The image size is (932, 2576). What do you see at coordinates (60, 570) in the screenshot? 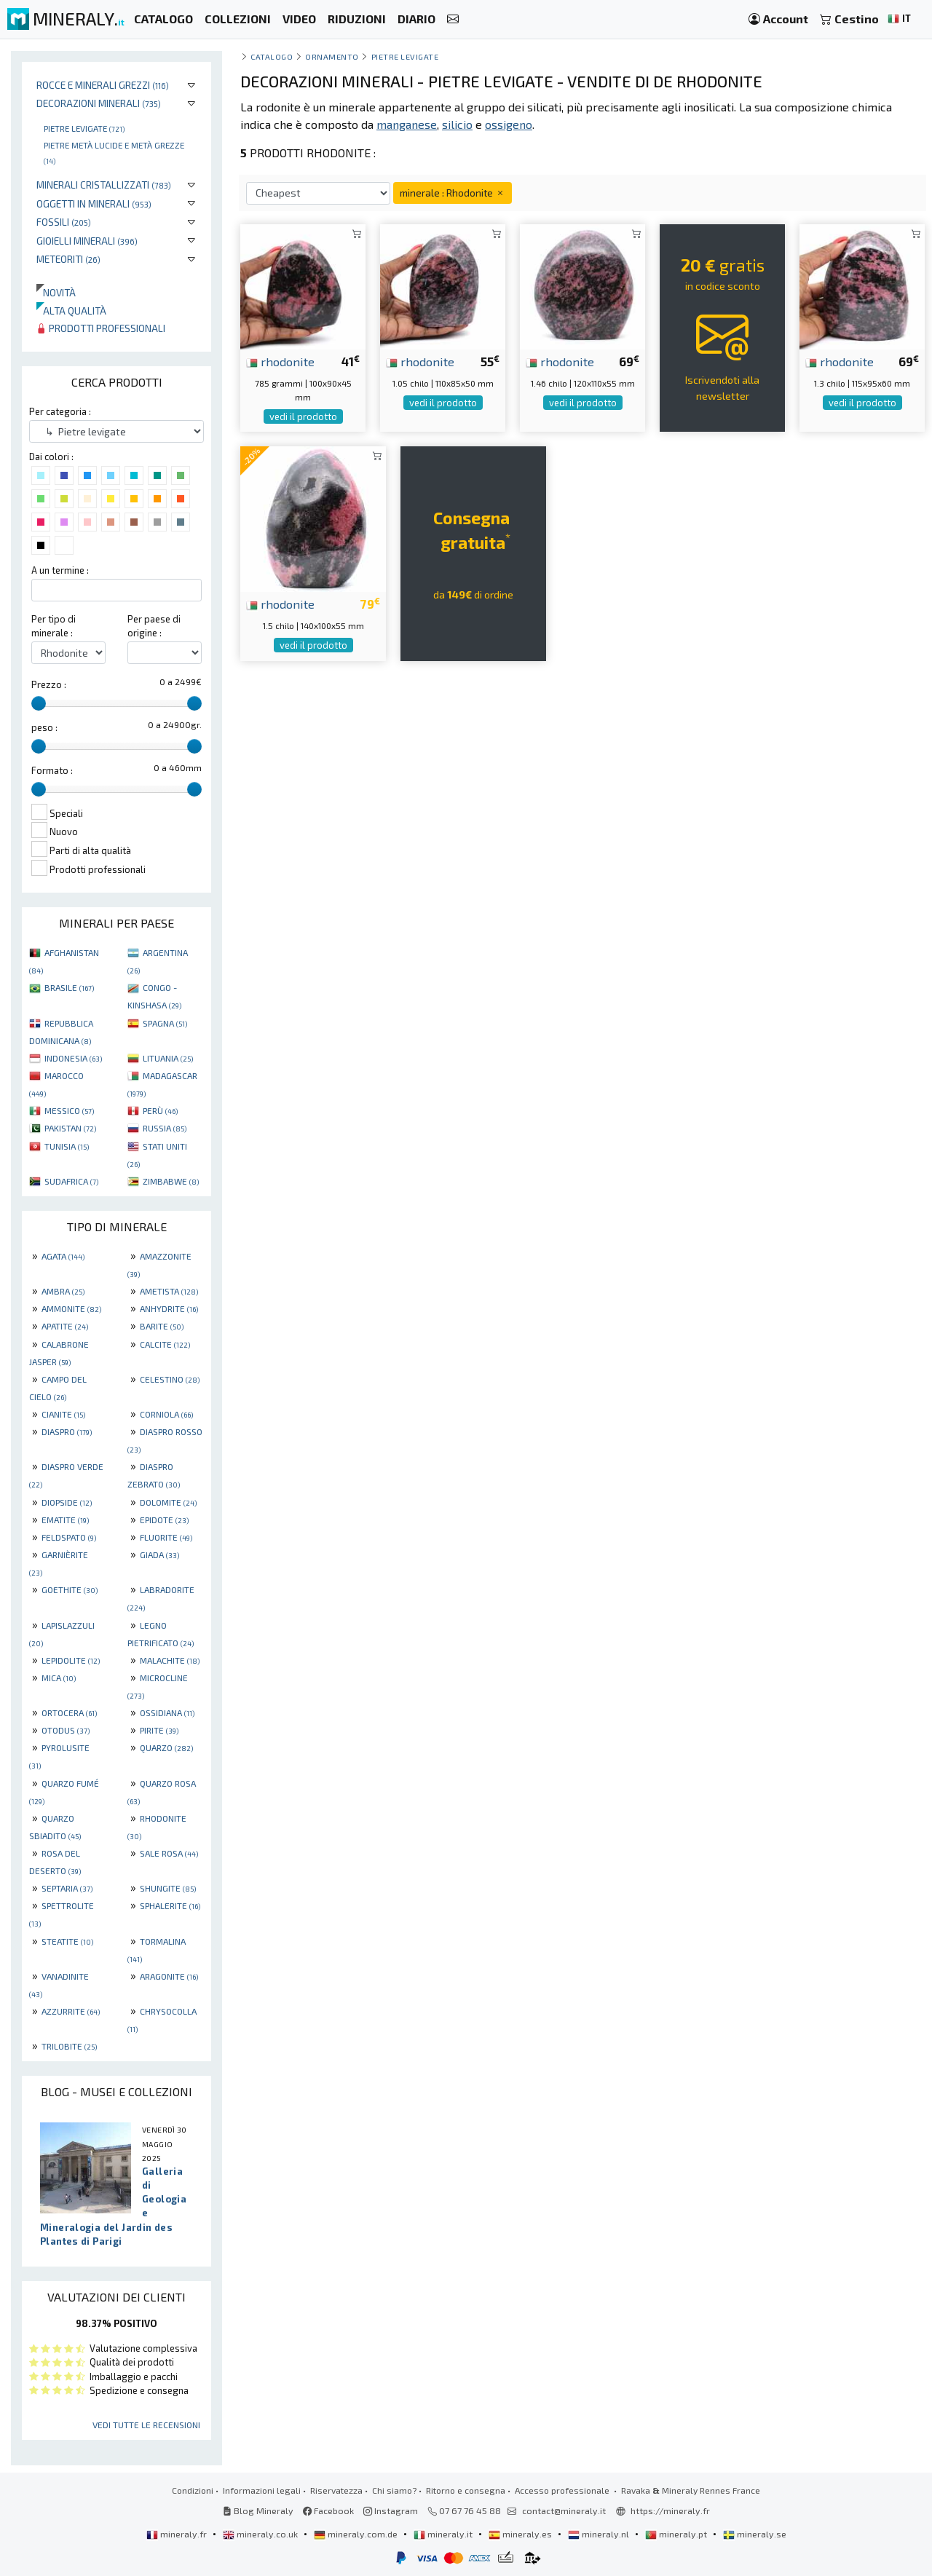
I see `A un termine :` at bounding box center [60, 570].